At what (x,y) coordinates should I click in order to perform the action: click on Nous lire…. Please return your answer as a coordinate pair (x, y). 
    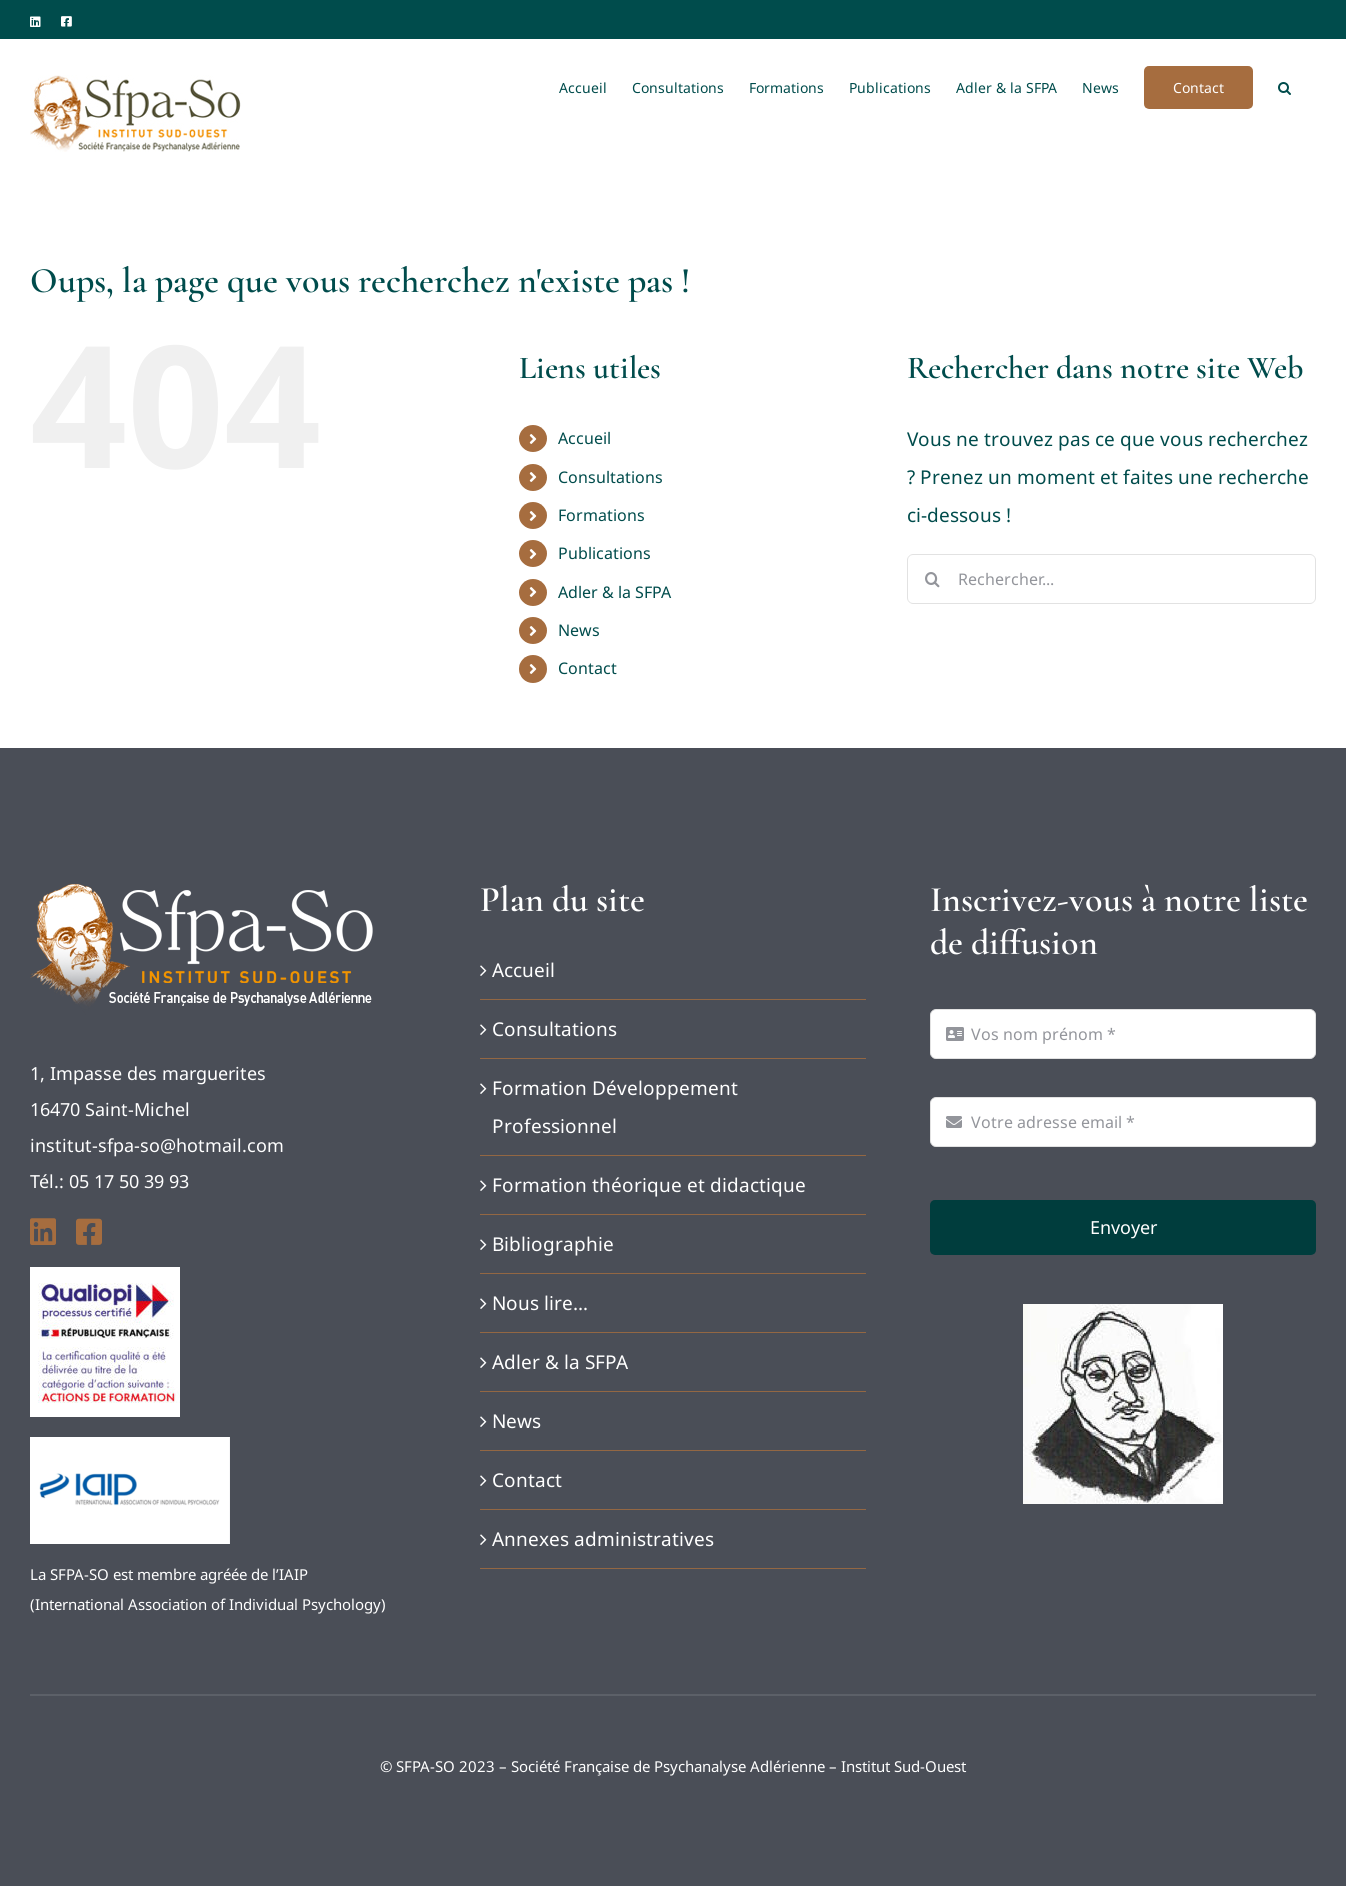
    Looking at the image, I should click on (540, 1303).